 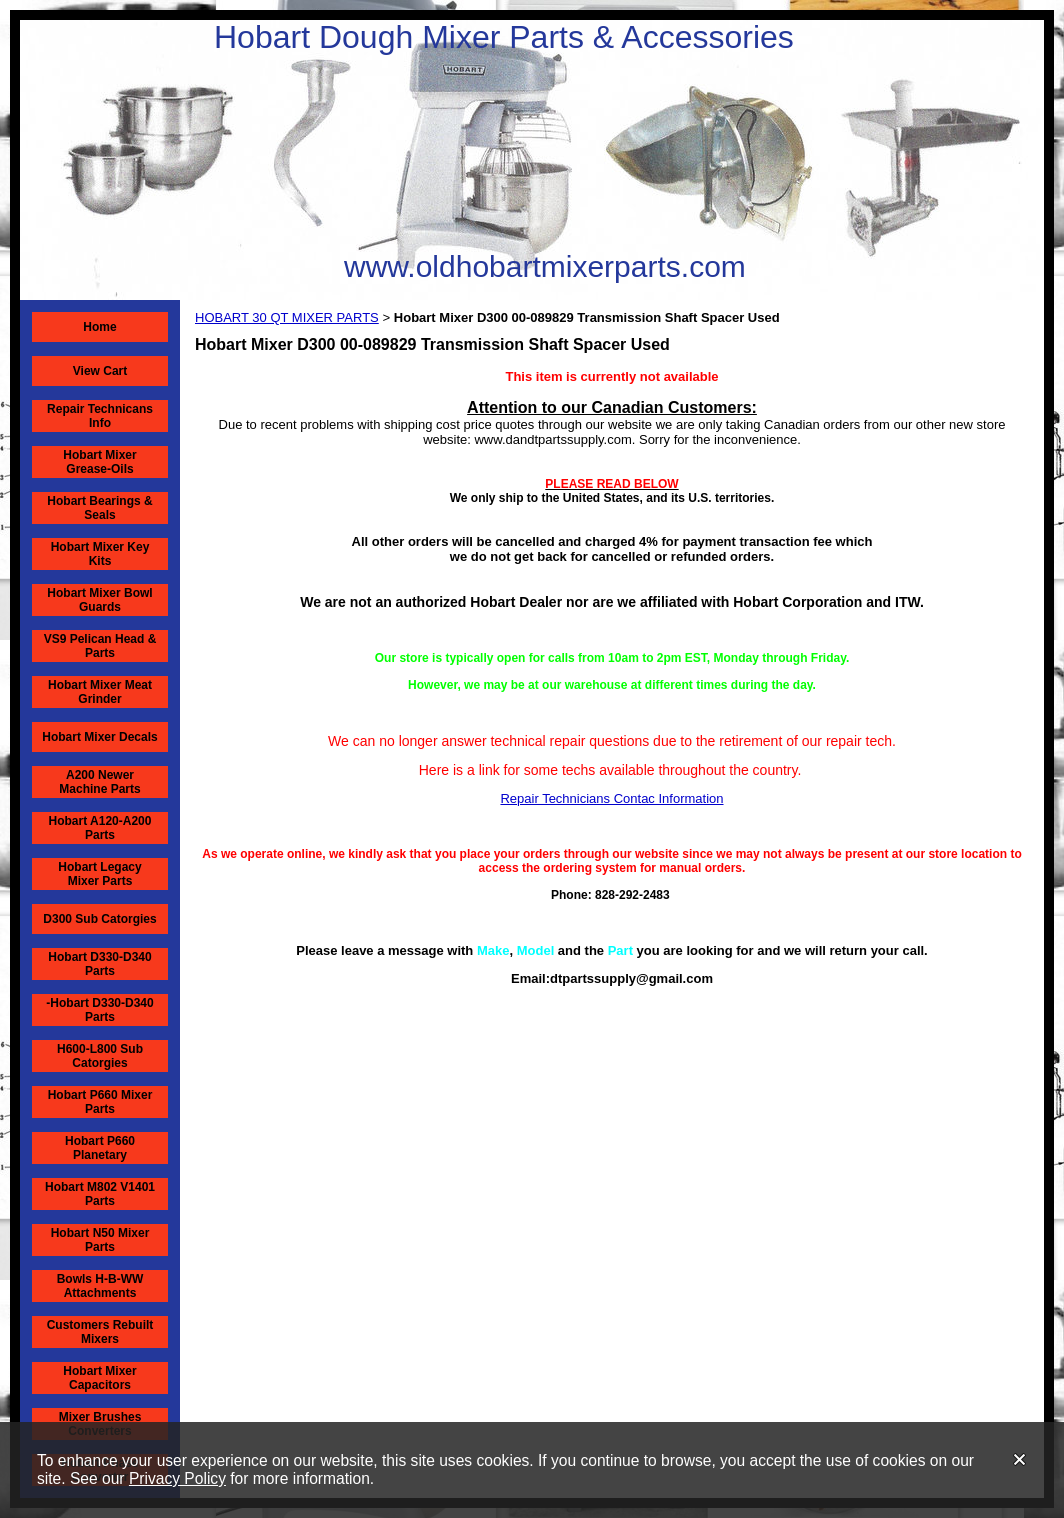 I want to click on Home, so click(x=99, y=327).